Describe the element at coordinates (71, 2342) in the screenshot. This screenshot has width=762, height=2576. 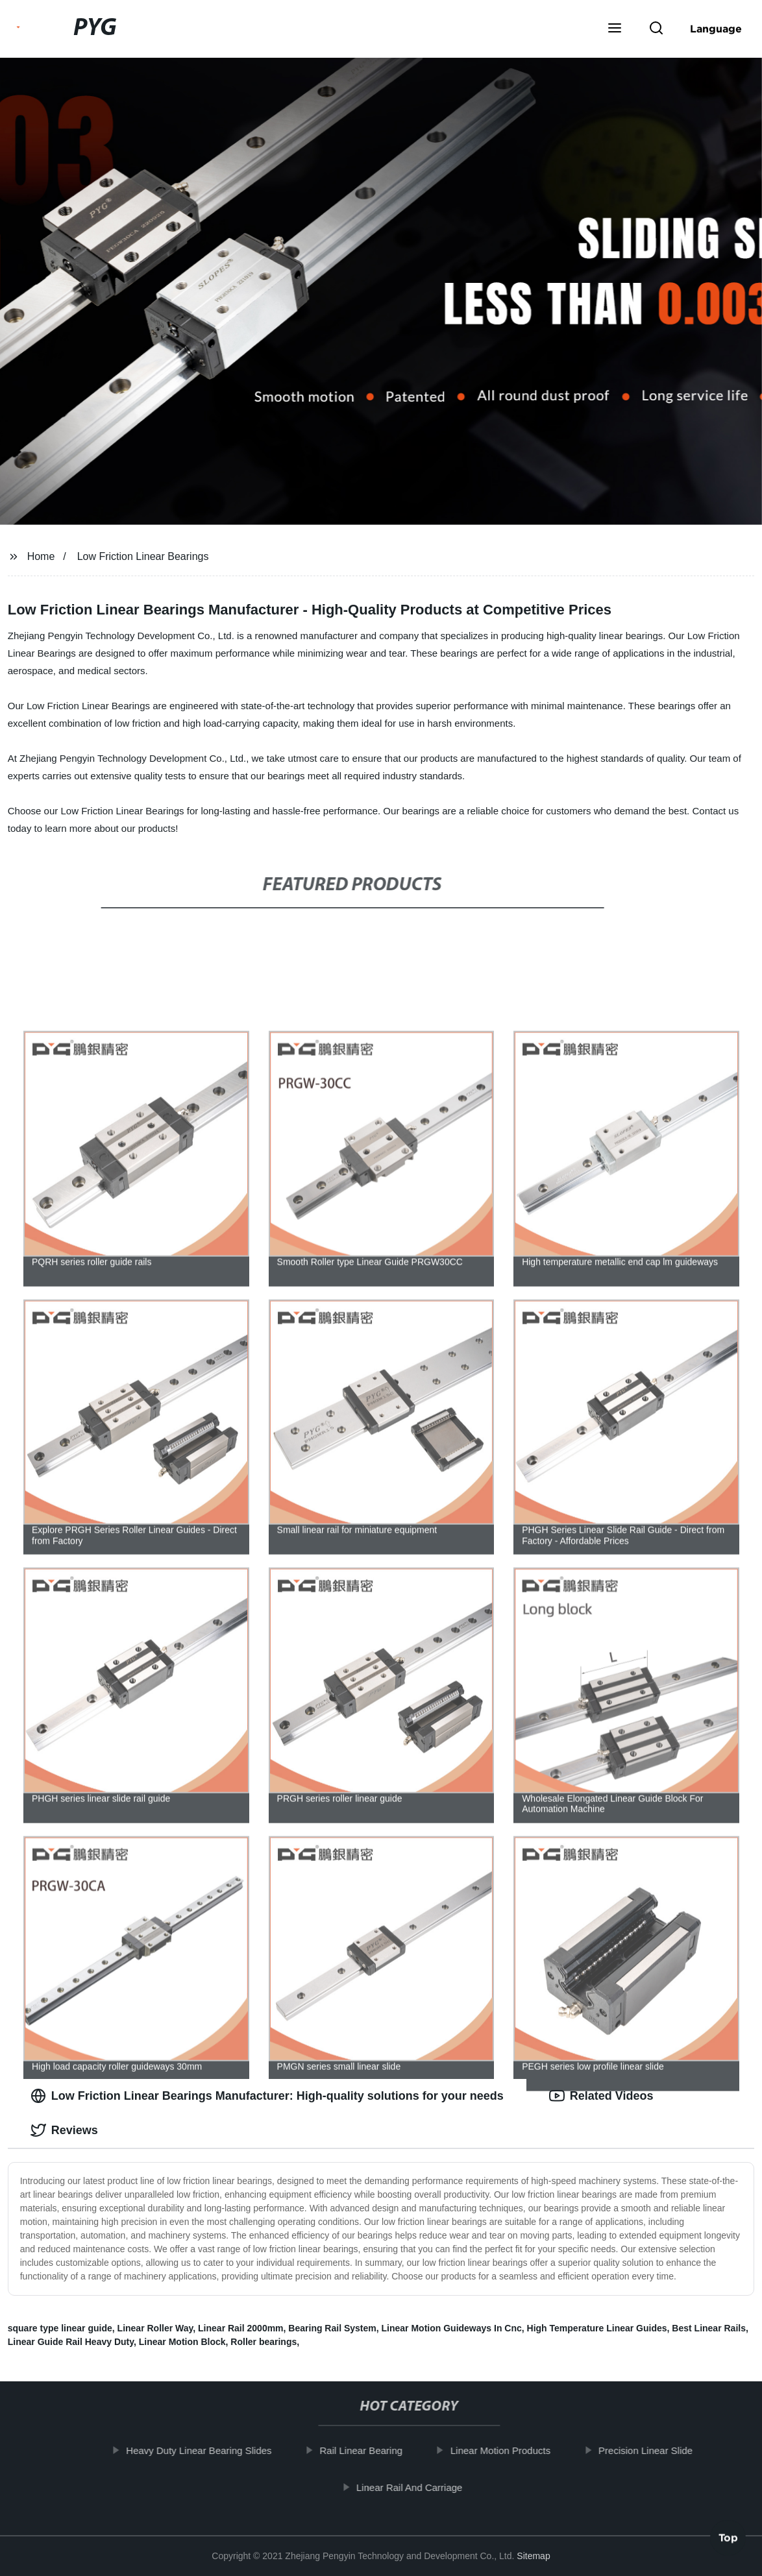
I see `Linear Guide Rail Heavy Duty` at that location.